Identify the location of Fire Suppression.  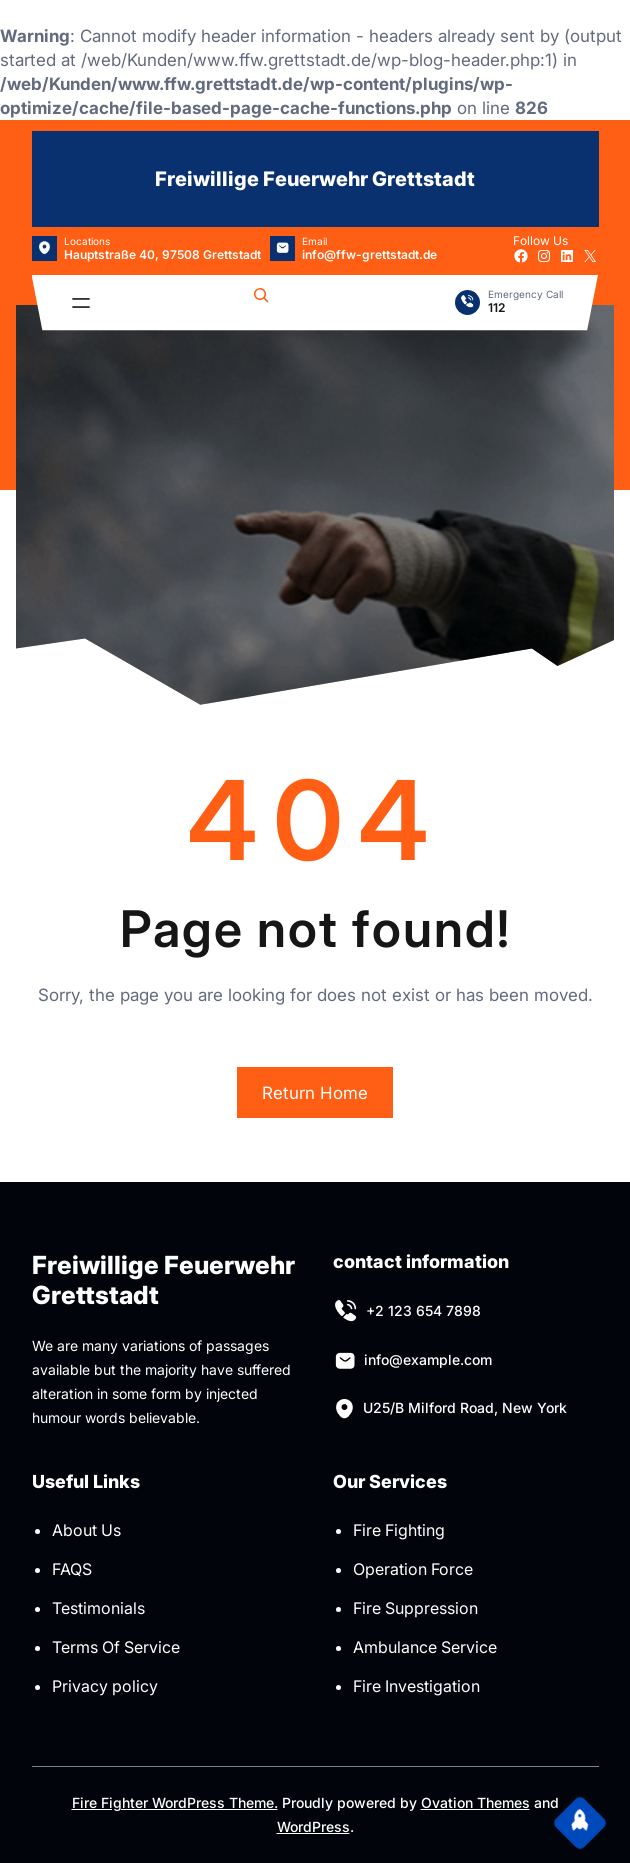
(415, 1608).